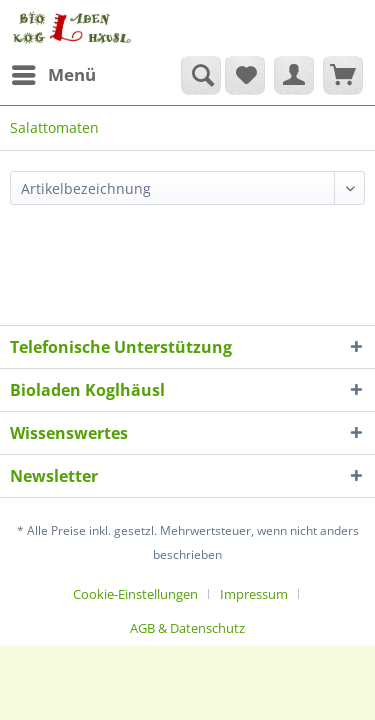  I want to click on AGB & Datenschutz, so click(187, 628).